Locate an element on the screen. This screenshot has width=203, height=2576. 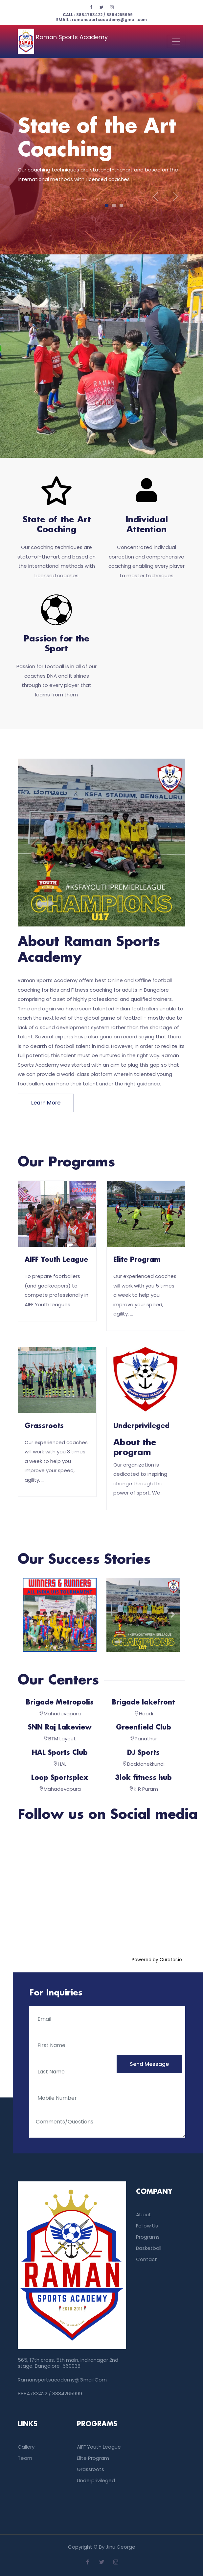
AIFF Youth League is located at coordinates (56, 1259).